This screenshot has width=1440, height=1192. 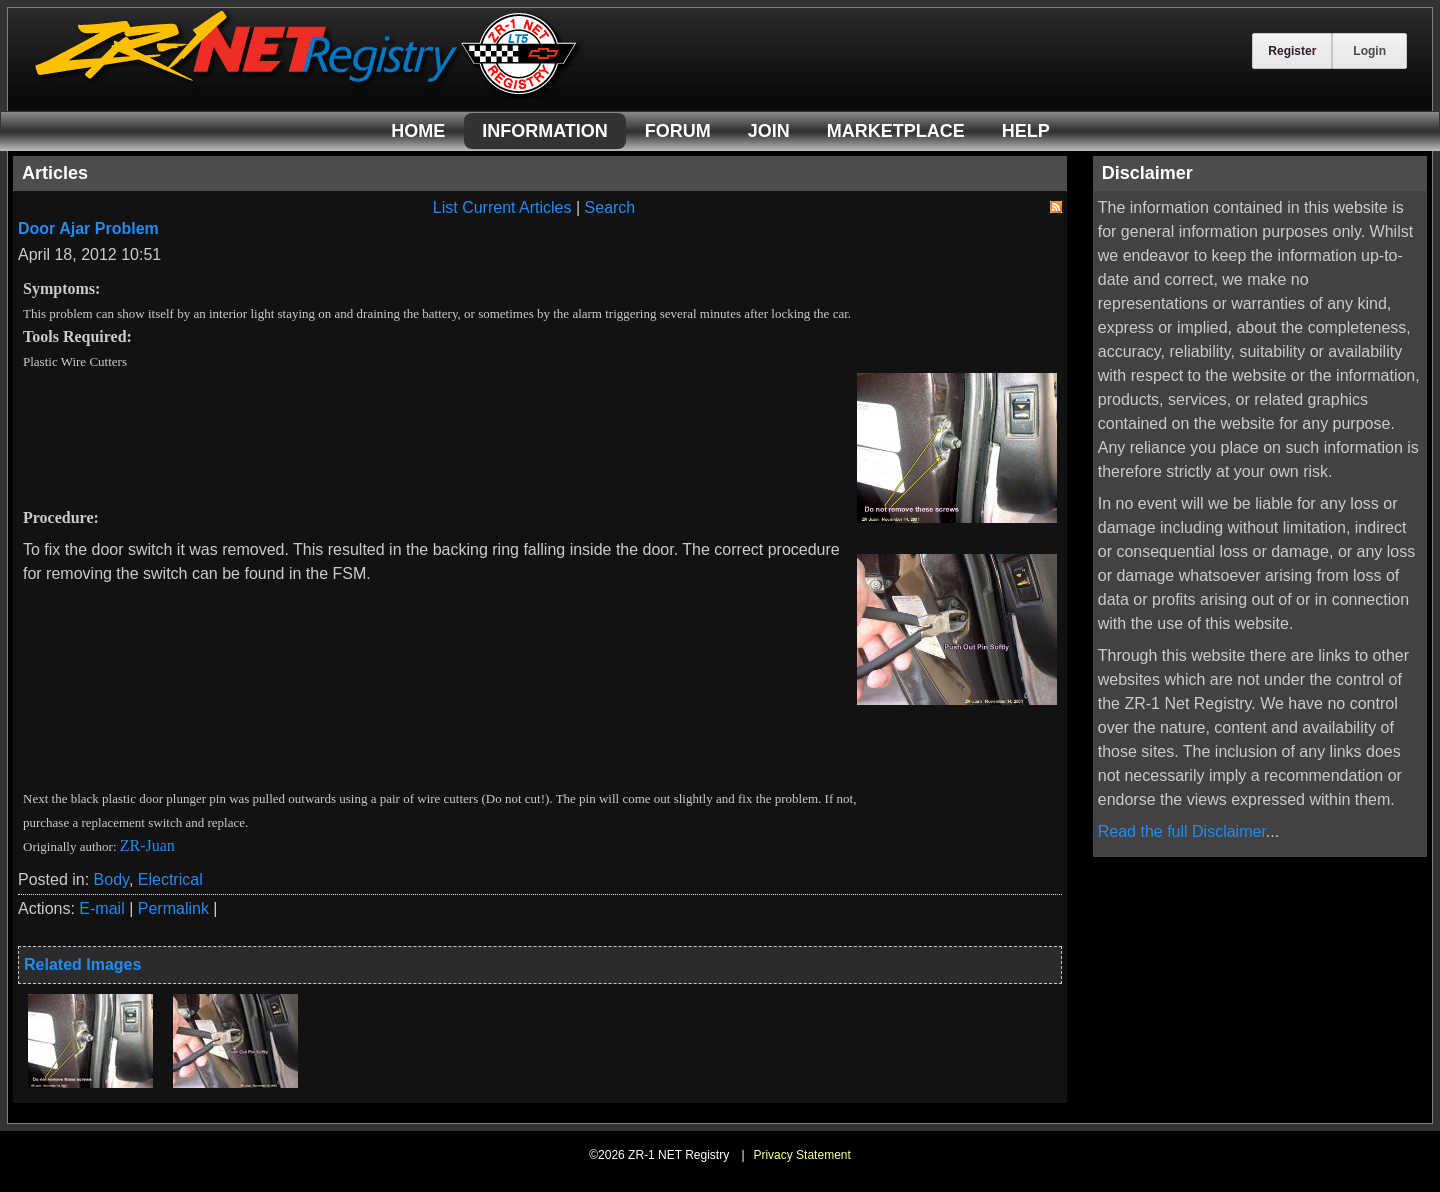 I want to click on Register, so click(x=1292, y=51).